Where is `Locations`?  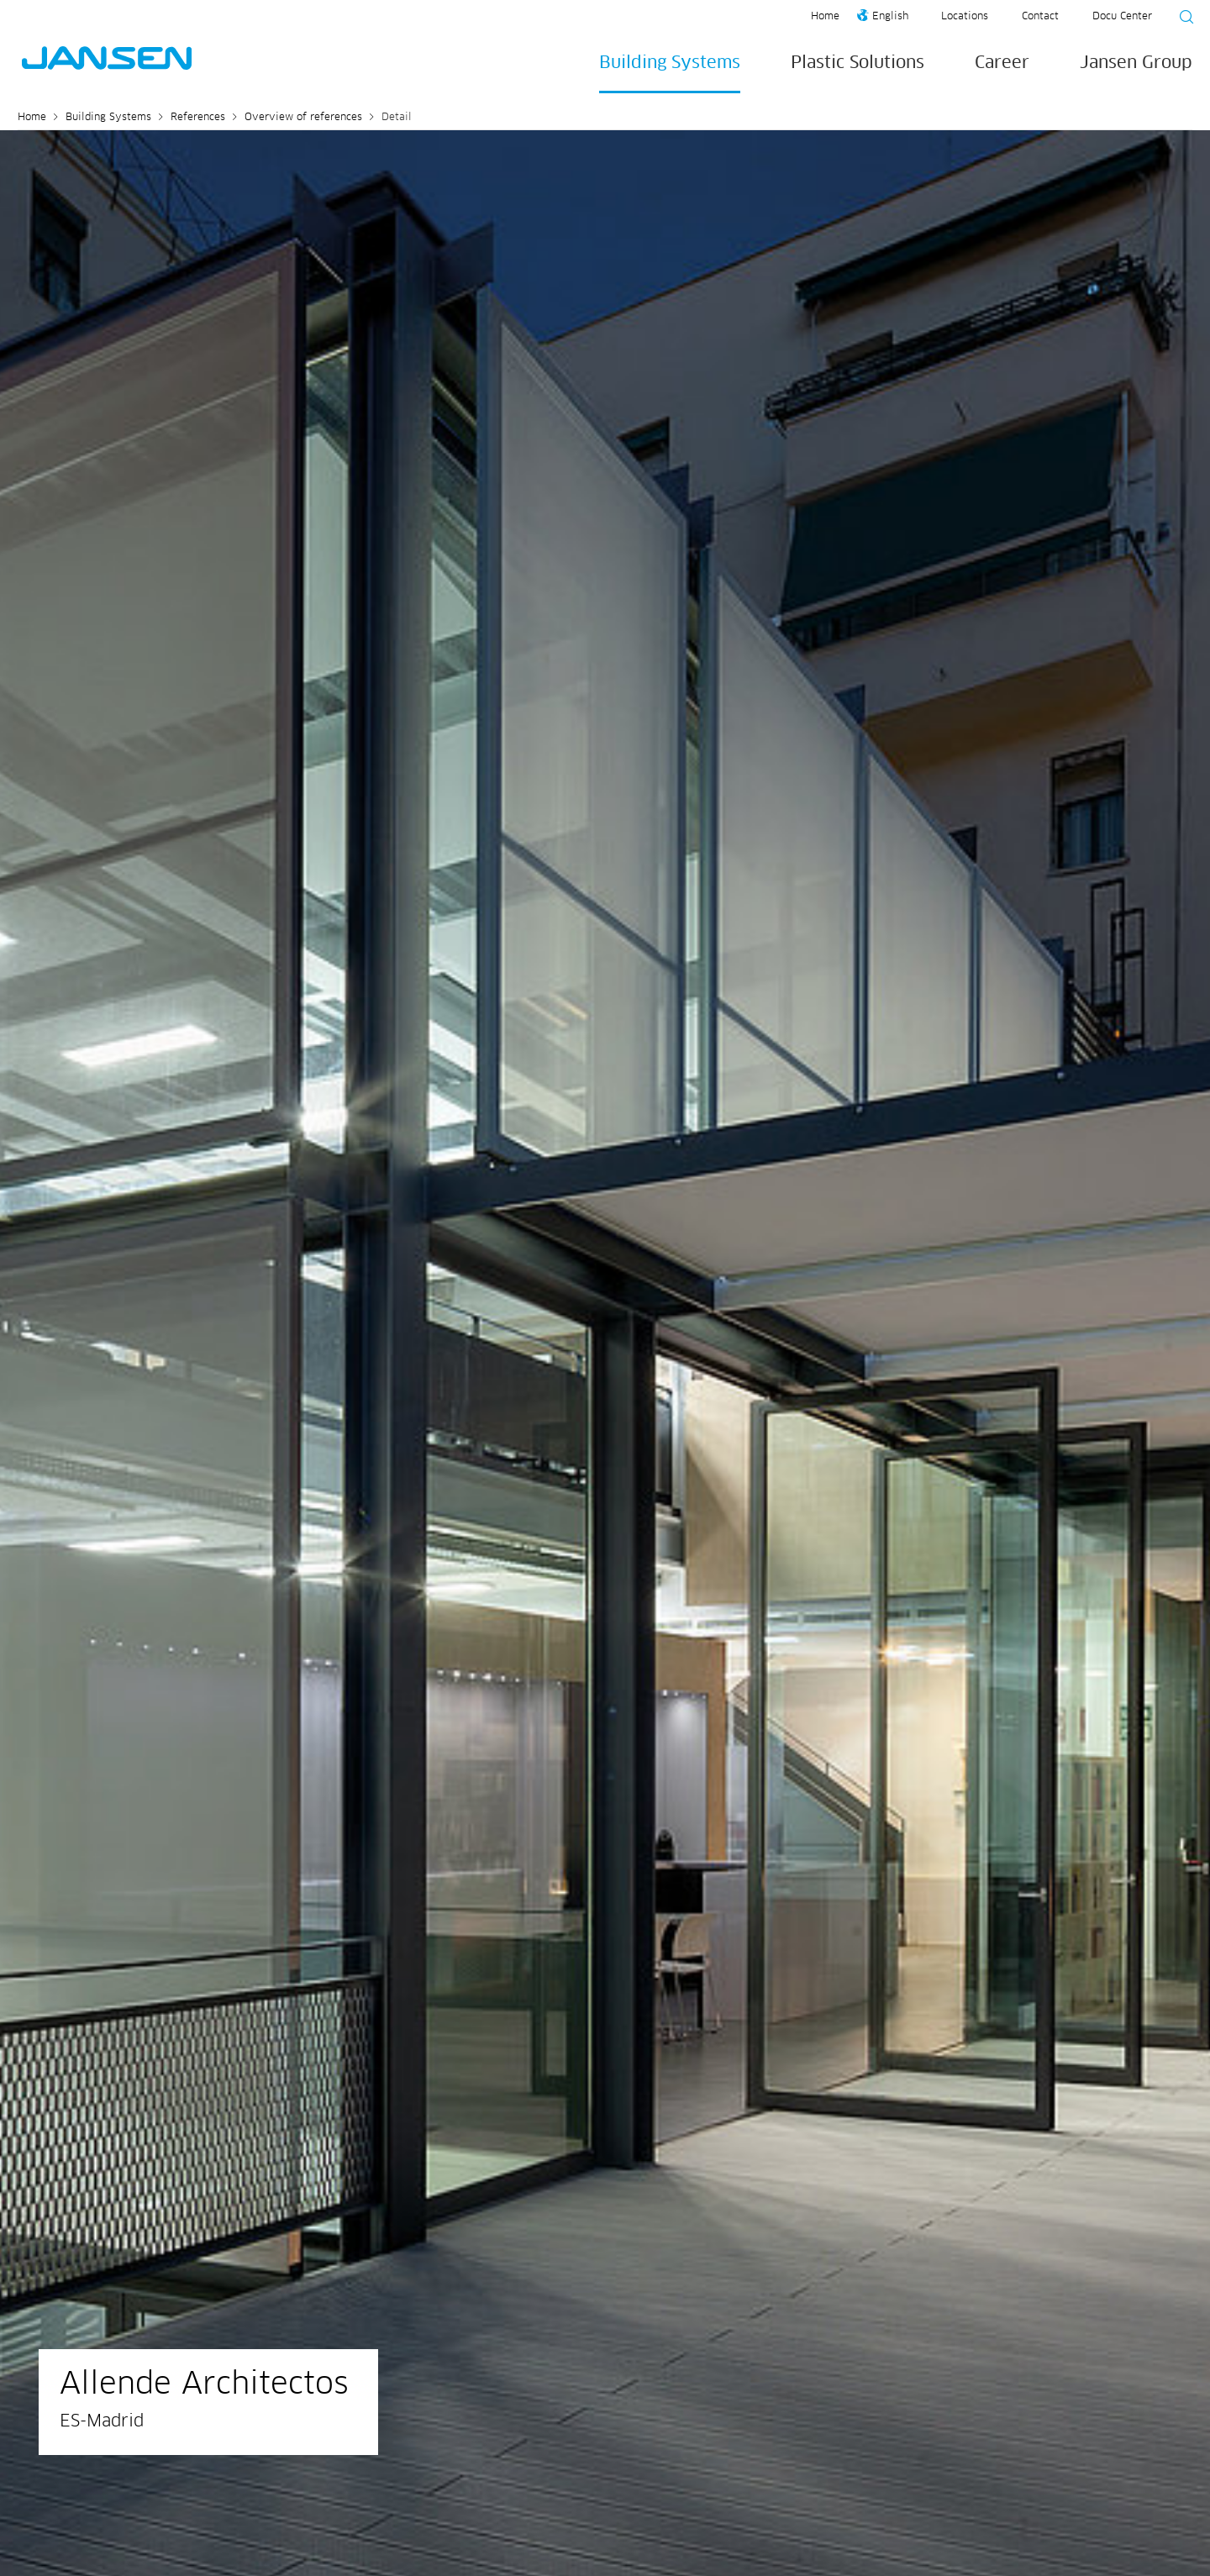 Locations is located at coordinates (964, 17).